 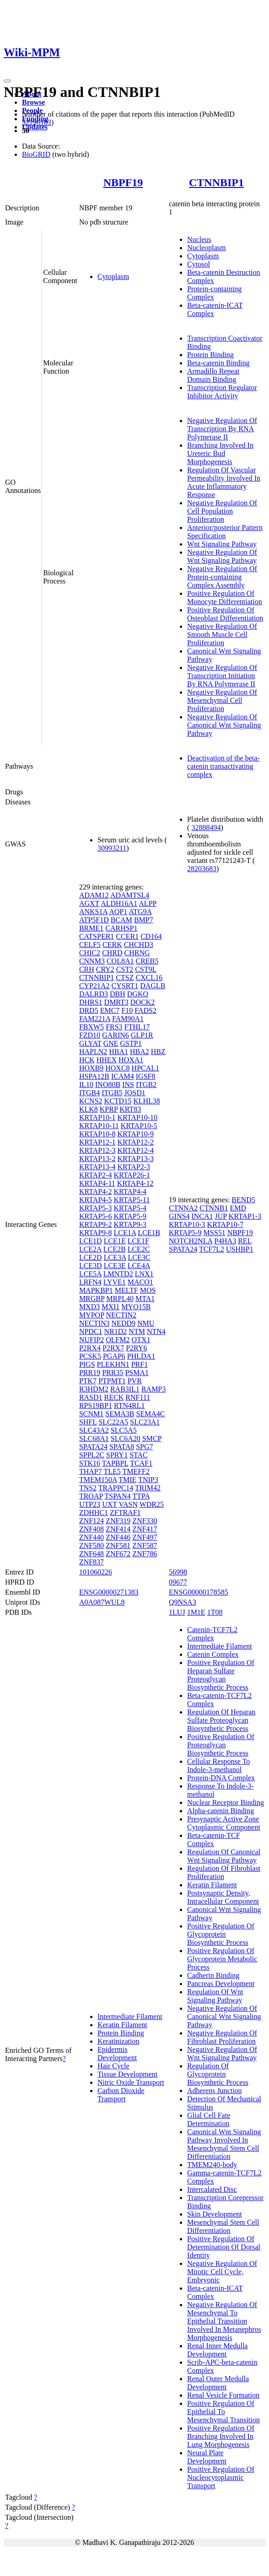 I want to click on CTSZ, so click(x=125, y=977).